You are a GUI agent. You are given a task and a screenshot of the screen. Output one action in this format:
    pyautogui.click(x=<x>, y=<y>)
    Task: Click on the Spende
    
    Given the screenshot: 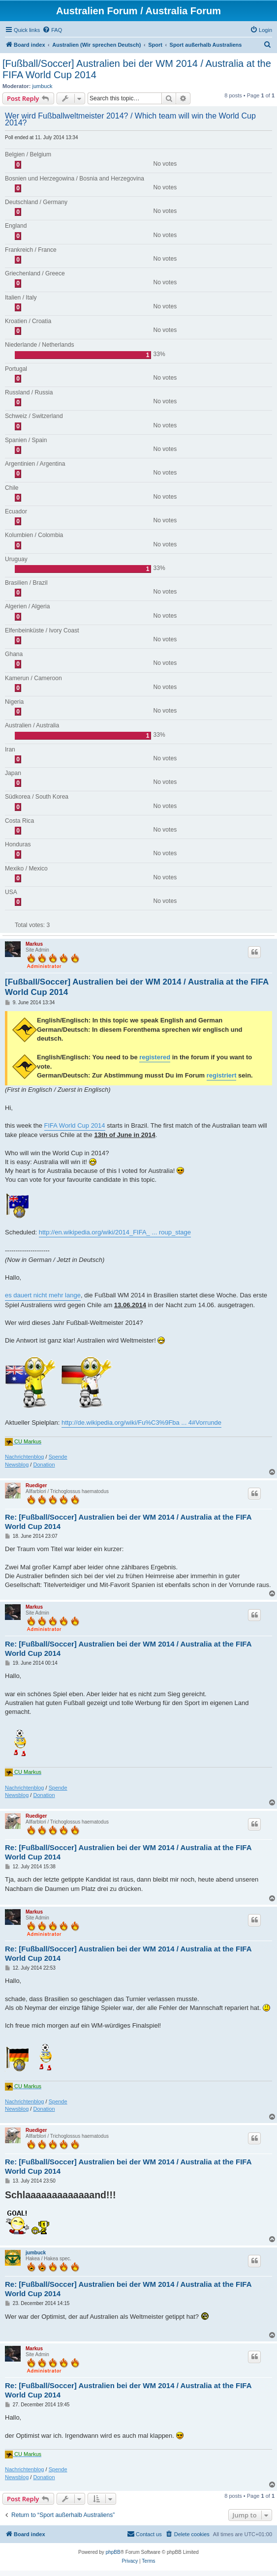 What is the action you would take?
    pyautogui.click(x=58, y=1457)
    